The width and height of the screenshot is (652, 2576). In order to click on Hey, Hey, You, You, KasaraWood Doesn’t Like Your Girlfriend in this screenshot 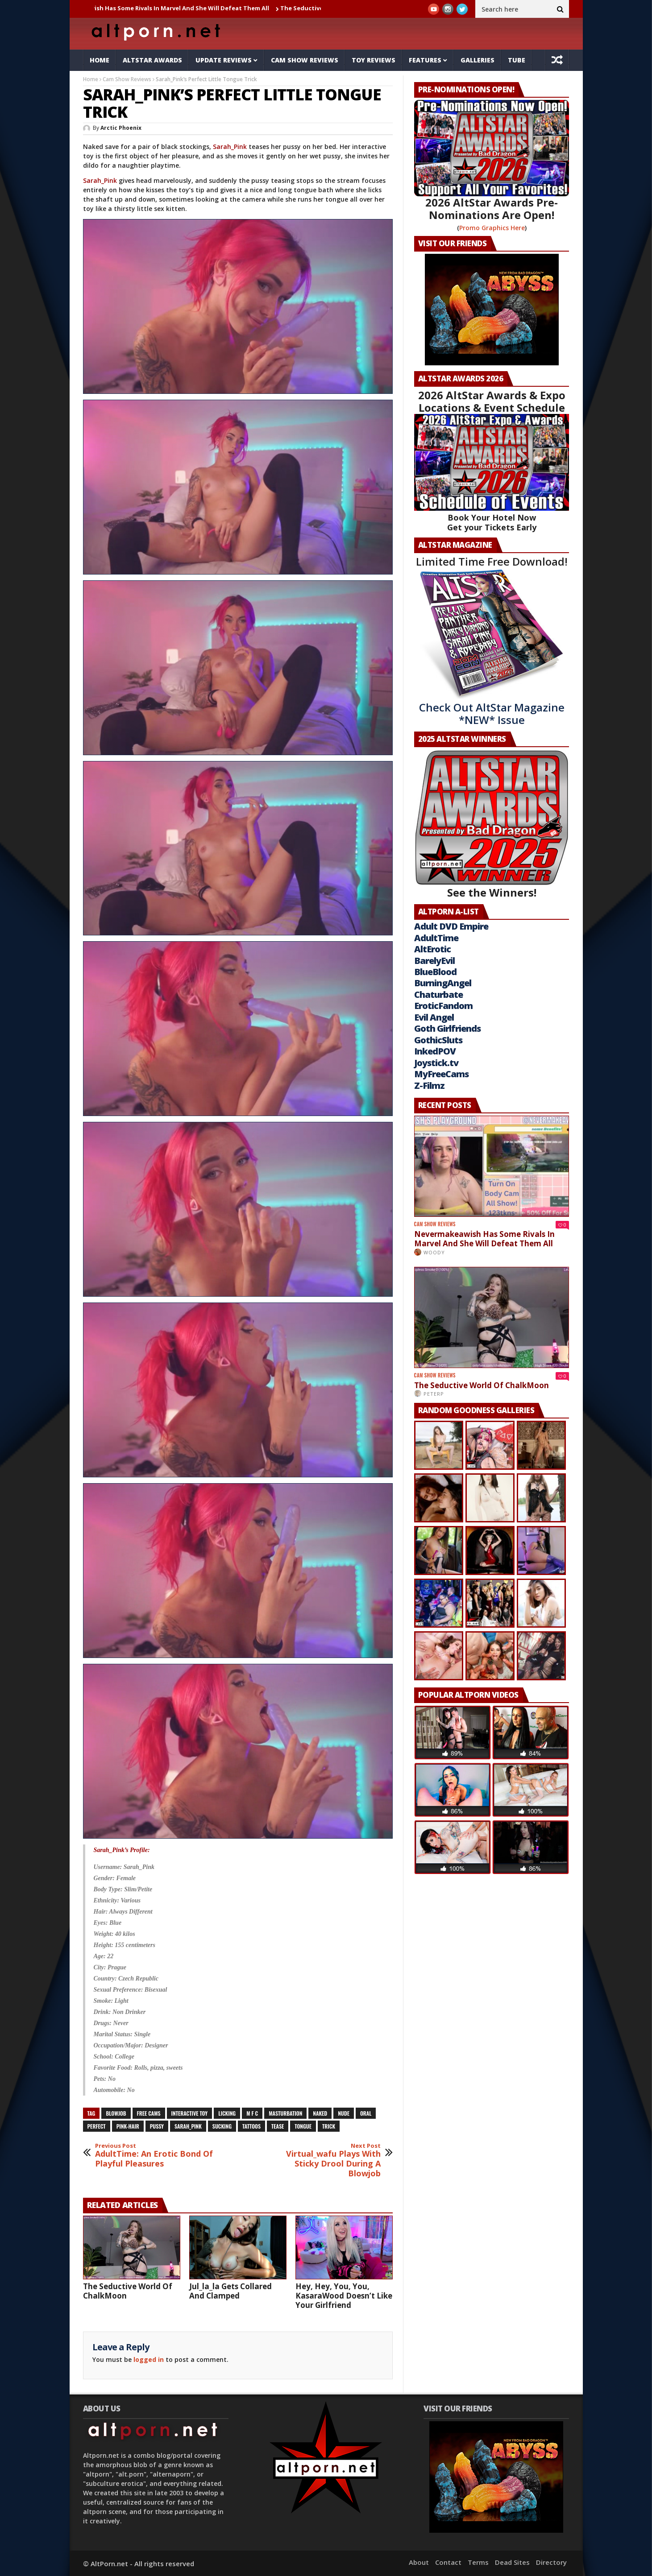, I will do `click(343, 2295)`.